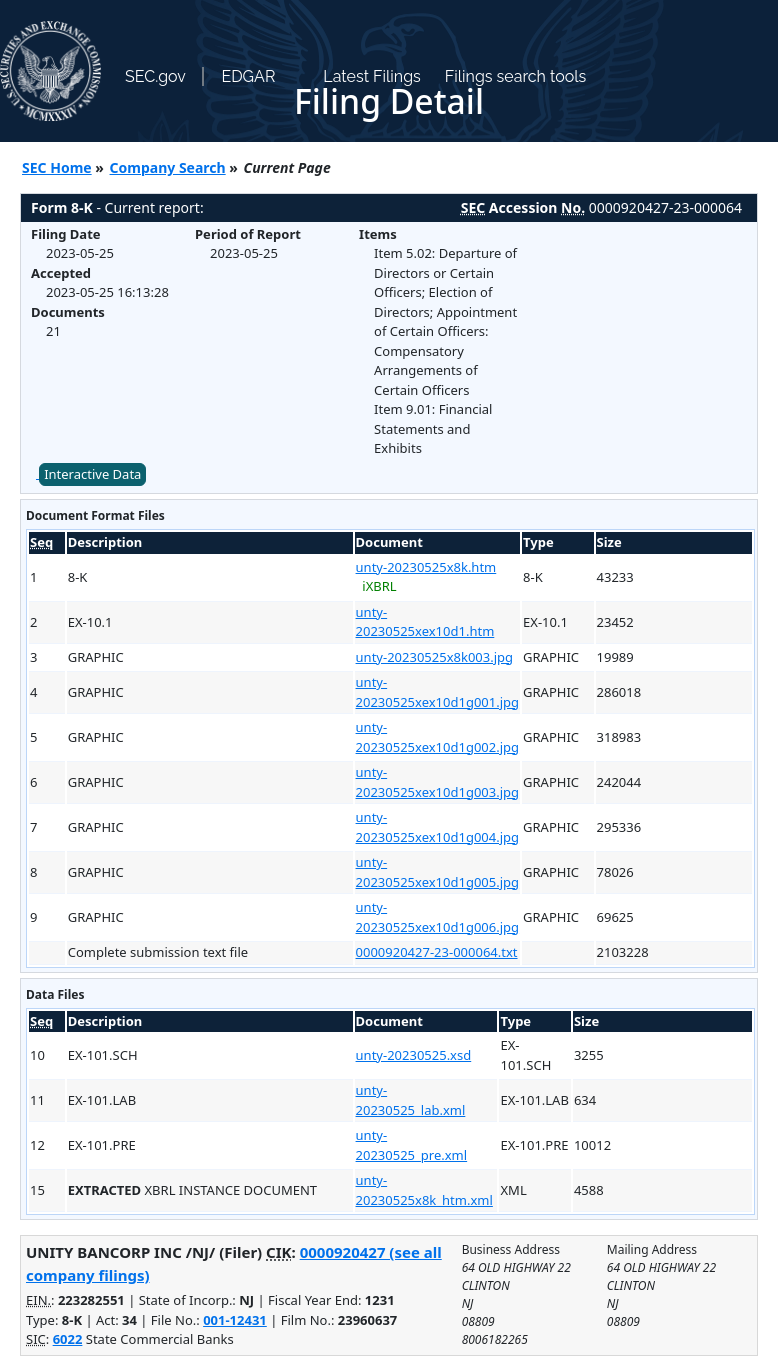 The width and height of the screenshot is (778, 1366). I want to click on unty-20230525xex10d1g003.jpg, so click(438, 782).